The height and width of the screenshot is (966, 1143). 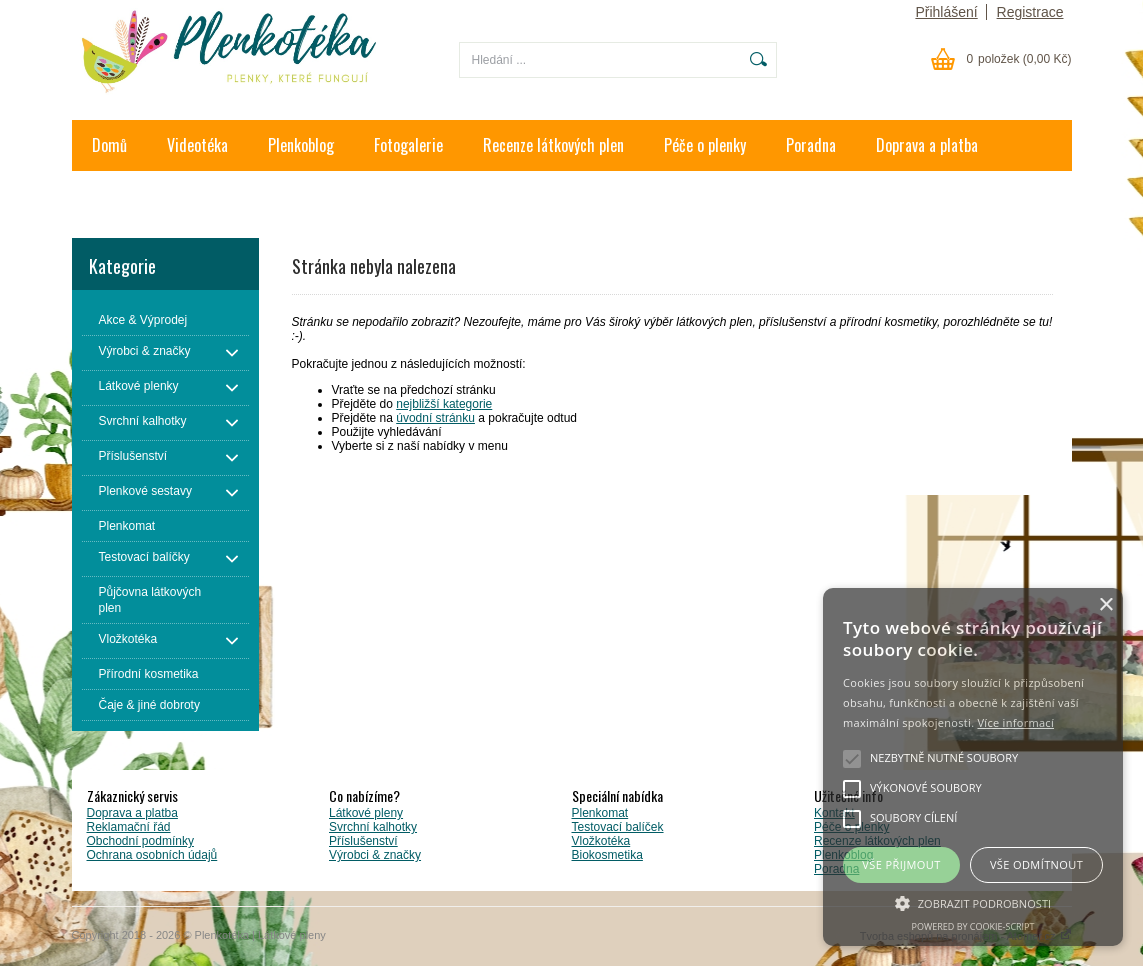 I want to click on úvodní stránku, so click(x=435, y=418).